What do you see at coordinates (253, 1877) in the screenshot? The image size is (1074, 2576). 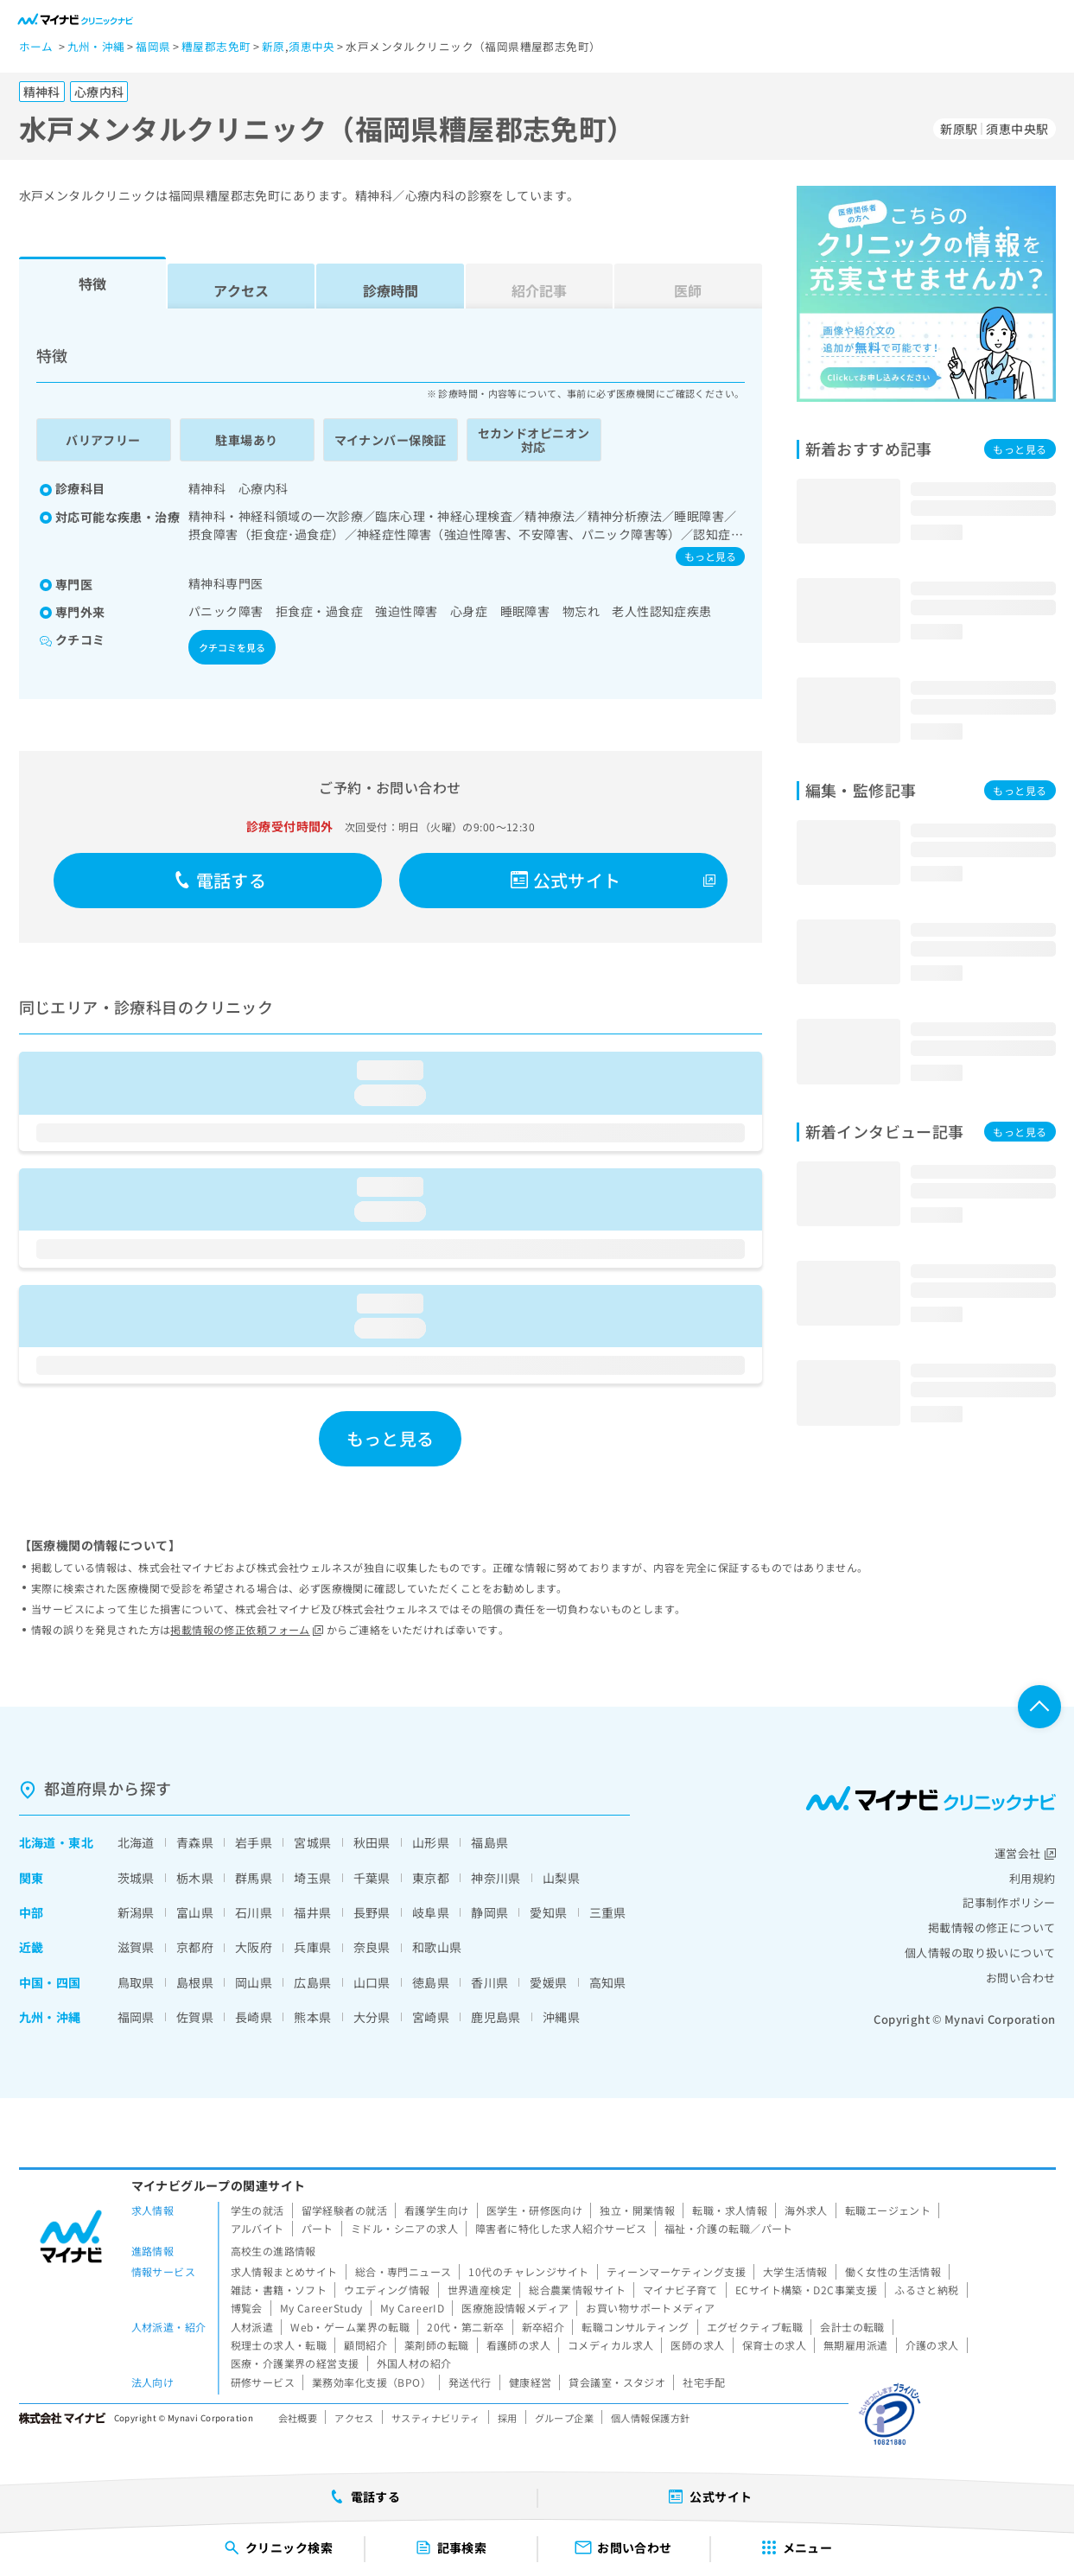 I see `群馬県` at bounding box center [253, 1877].